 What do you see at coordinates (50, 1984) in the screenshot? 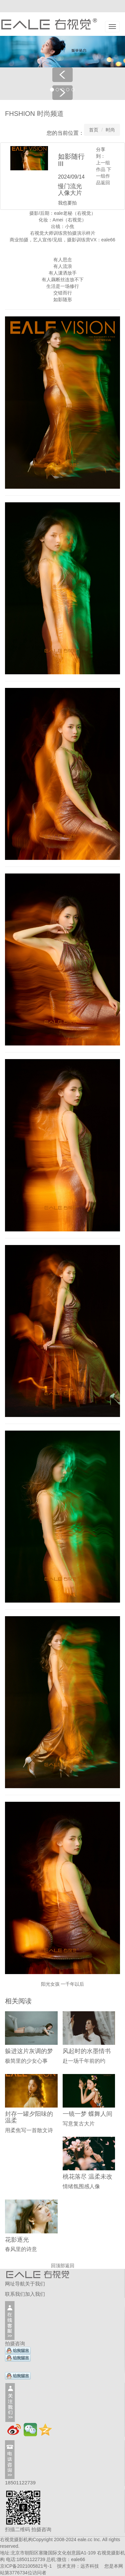
I see `阳光女孩` at bounding box center [50, 1984].